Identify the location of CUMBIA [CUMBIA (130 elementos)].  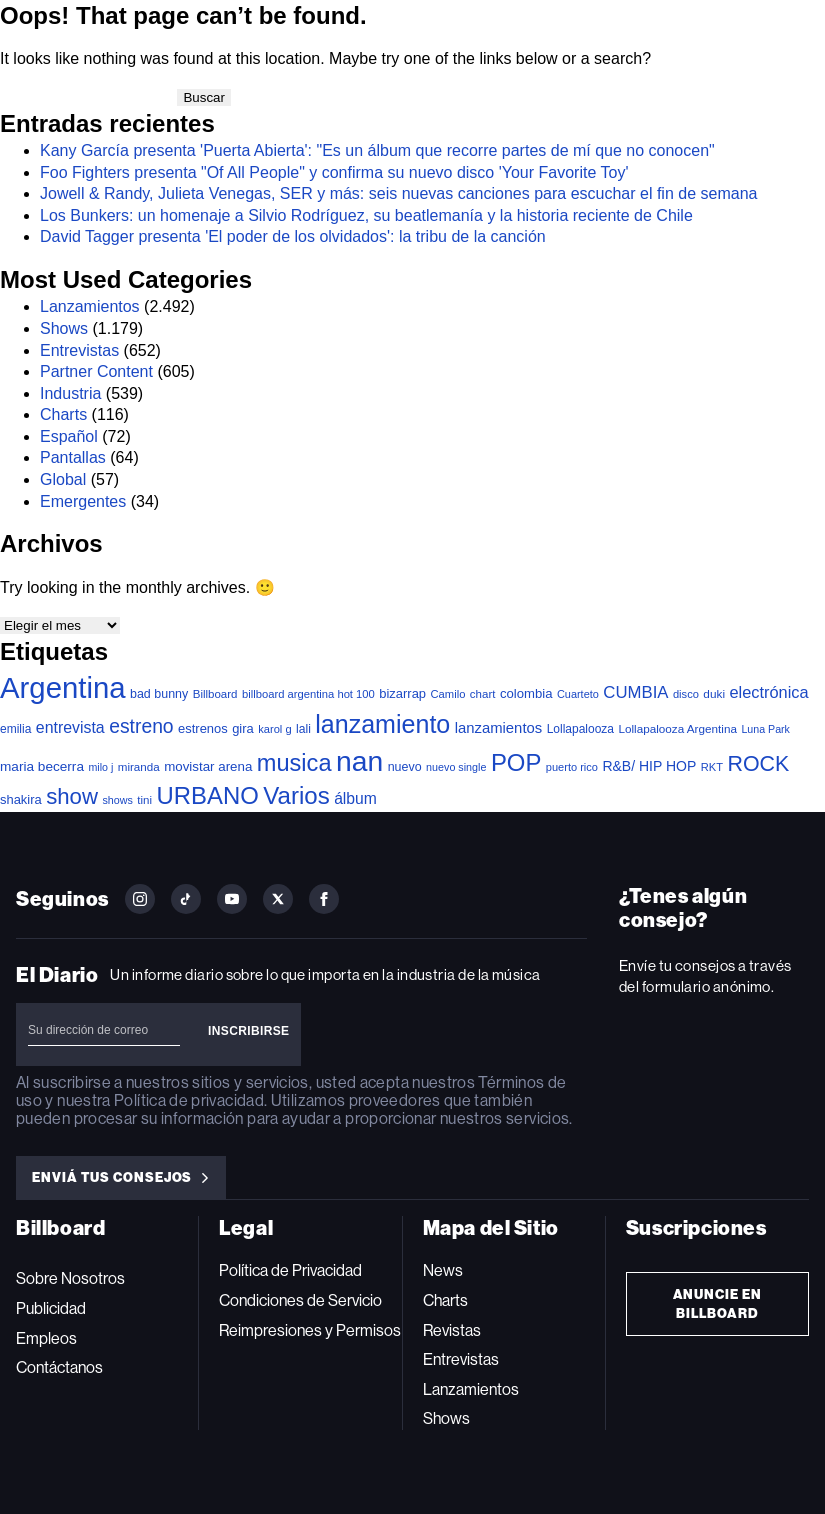
(635, 692).